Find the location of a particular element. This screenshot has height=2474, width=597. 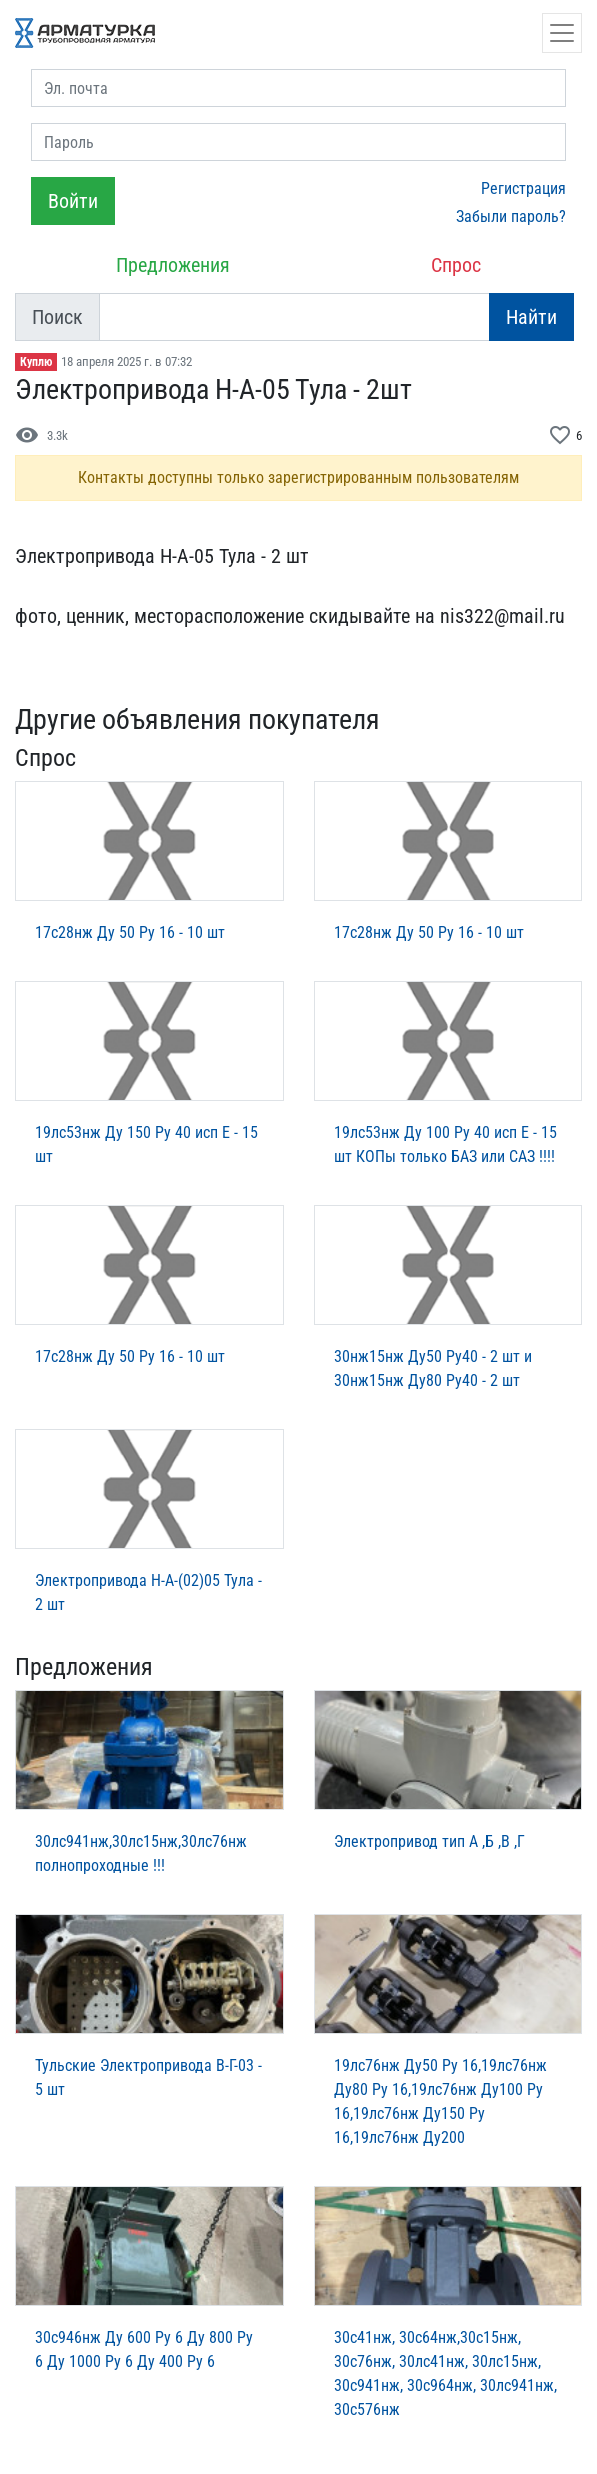

Забыли пароль? is located at coordinates (511, 216).